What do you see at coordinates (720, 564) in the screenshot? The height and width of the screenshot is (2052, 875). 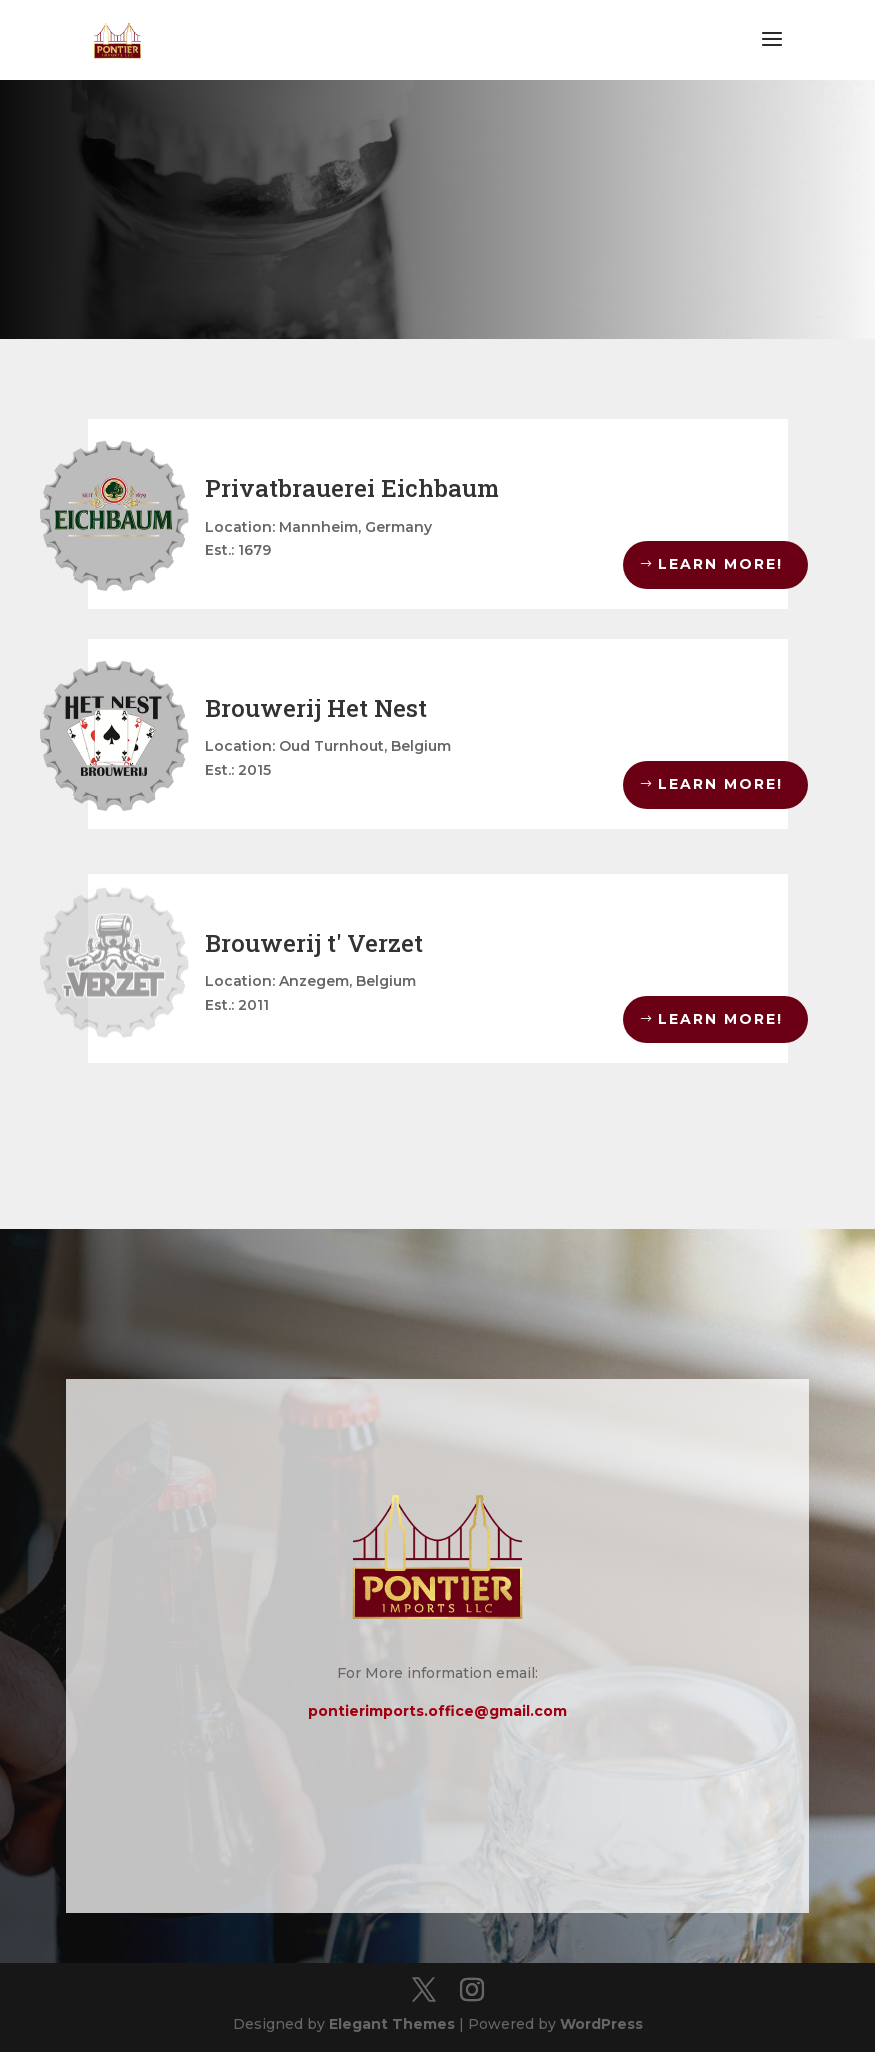 I see `LEARN MORE!` at bounding box center [720, 564].